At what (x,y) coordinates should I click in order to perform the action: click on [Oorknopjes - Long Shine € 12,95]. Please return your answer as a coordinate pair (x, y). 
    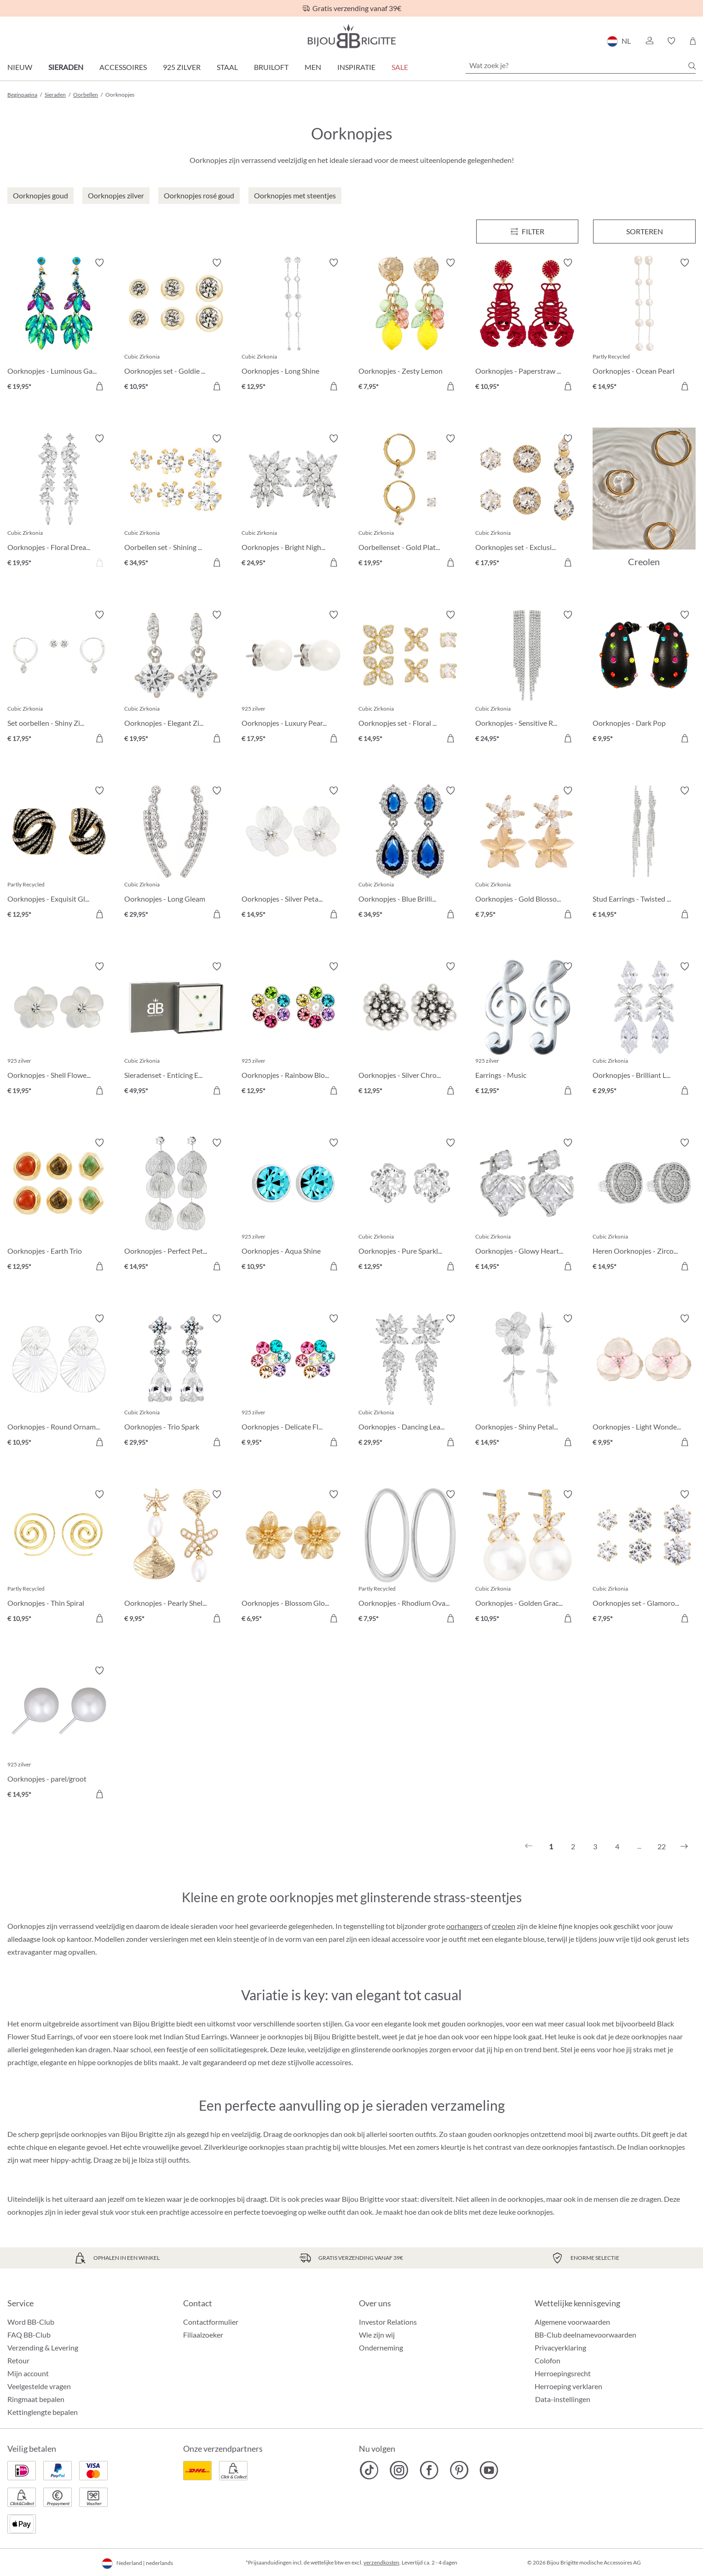
    Looking at the image, I should click on (293, 326).